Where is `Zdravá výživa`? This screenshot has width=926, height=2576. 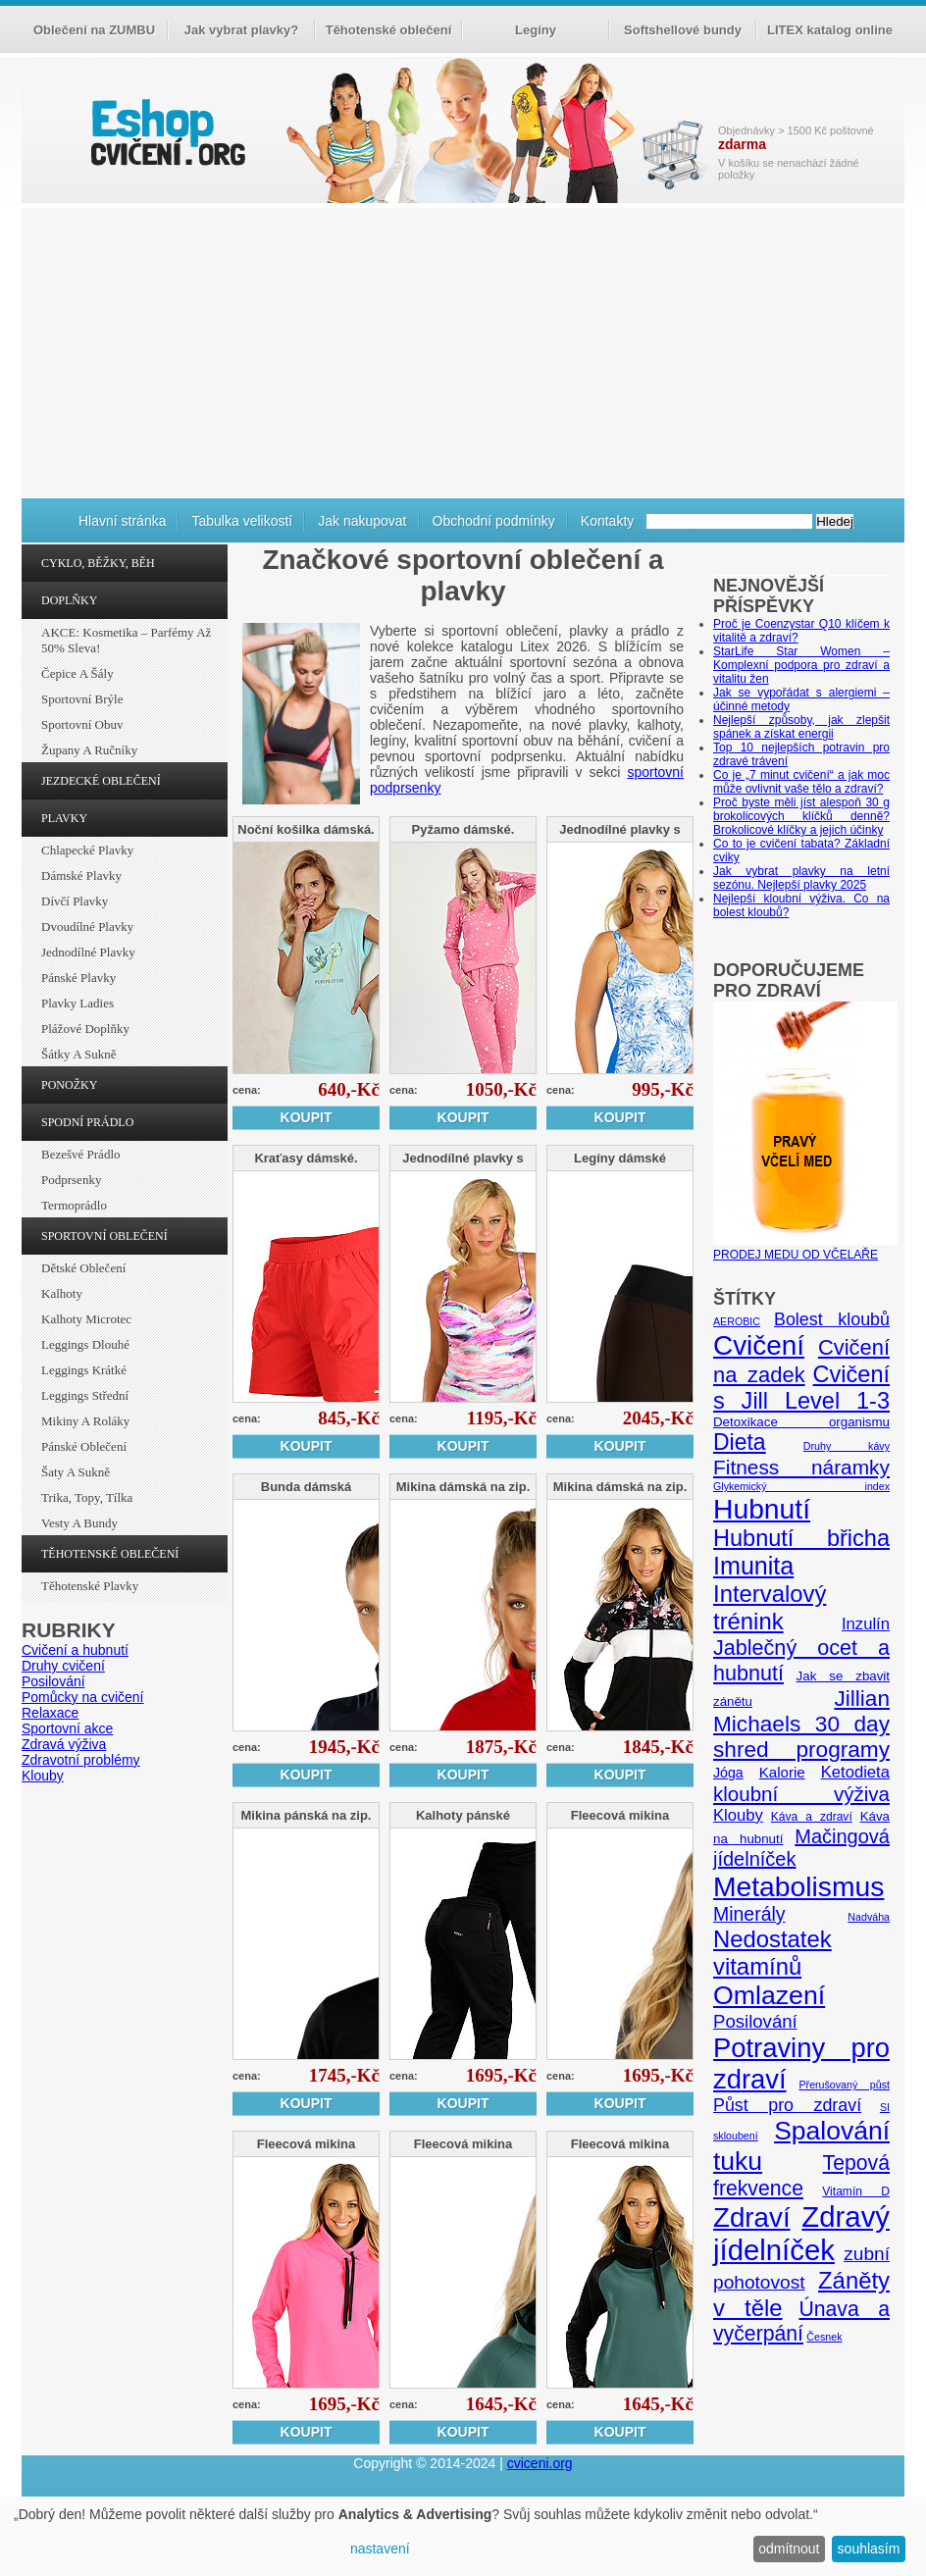 Zdravá výživa is located at coordinates (64, 1744).